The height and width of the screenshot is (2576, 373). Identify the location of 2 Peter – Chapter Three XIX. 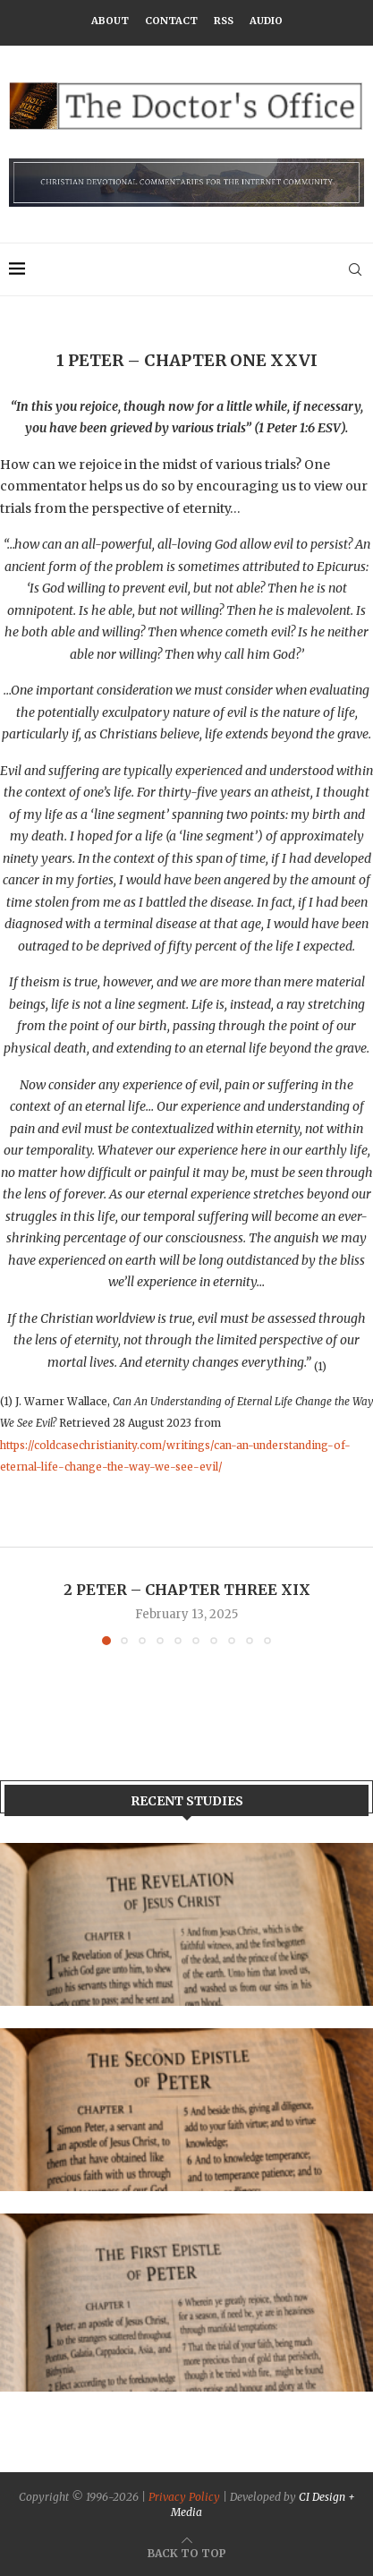
(187, 1590).